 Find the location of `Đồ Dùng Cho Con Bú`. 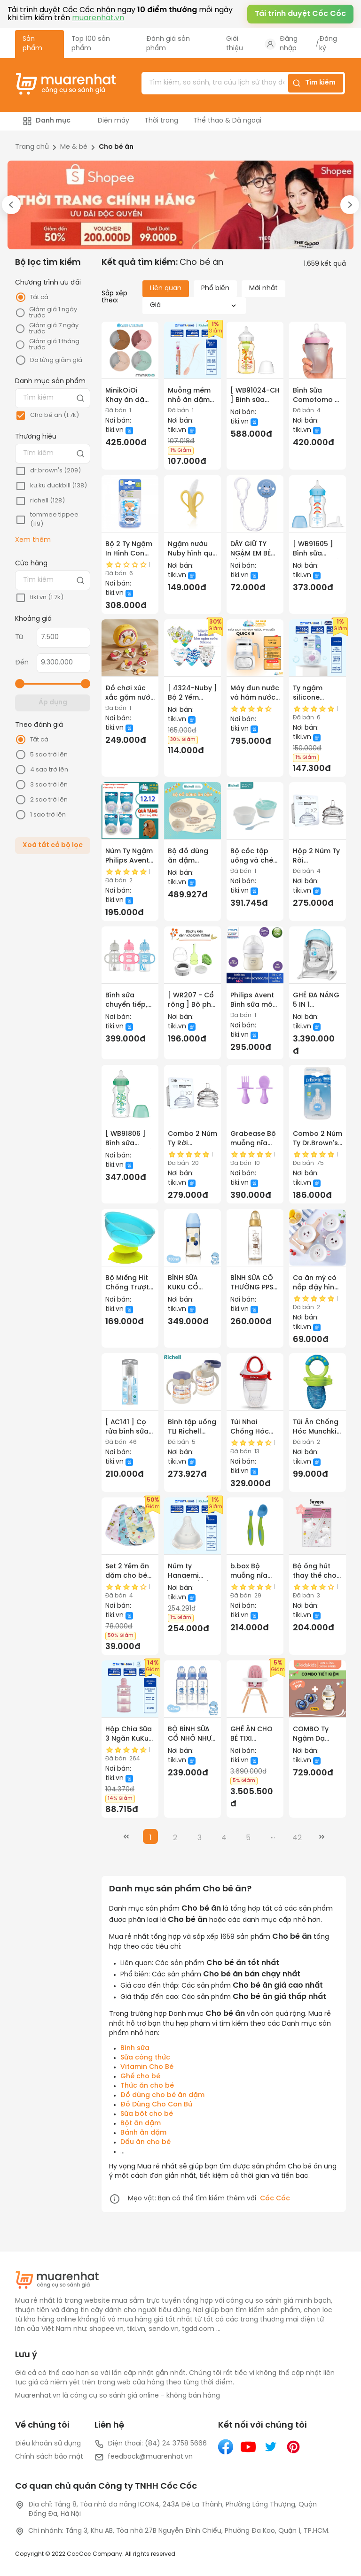

Đồ Dùng Cho Con Bú is located at coordinates (156, 2104).